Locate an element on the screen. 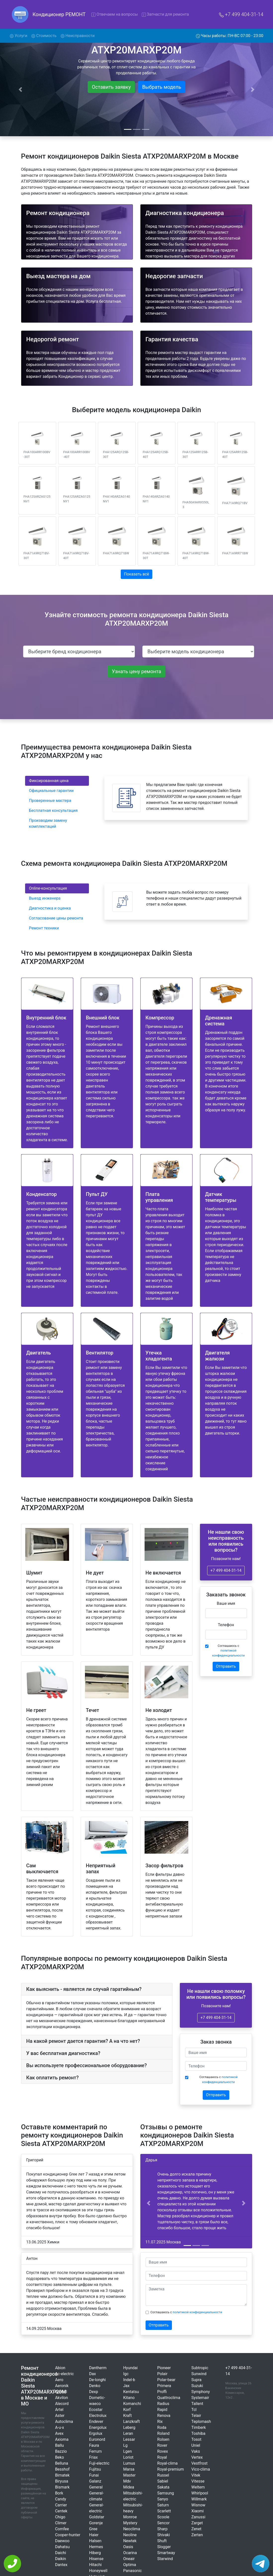  Lumus is located at coordinates (129, 2463).